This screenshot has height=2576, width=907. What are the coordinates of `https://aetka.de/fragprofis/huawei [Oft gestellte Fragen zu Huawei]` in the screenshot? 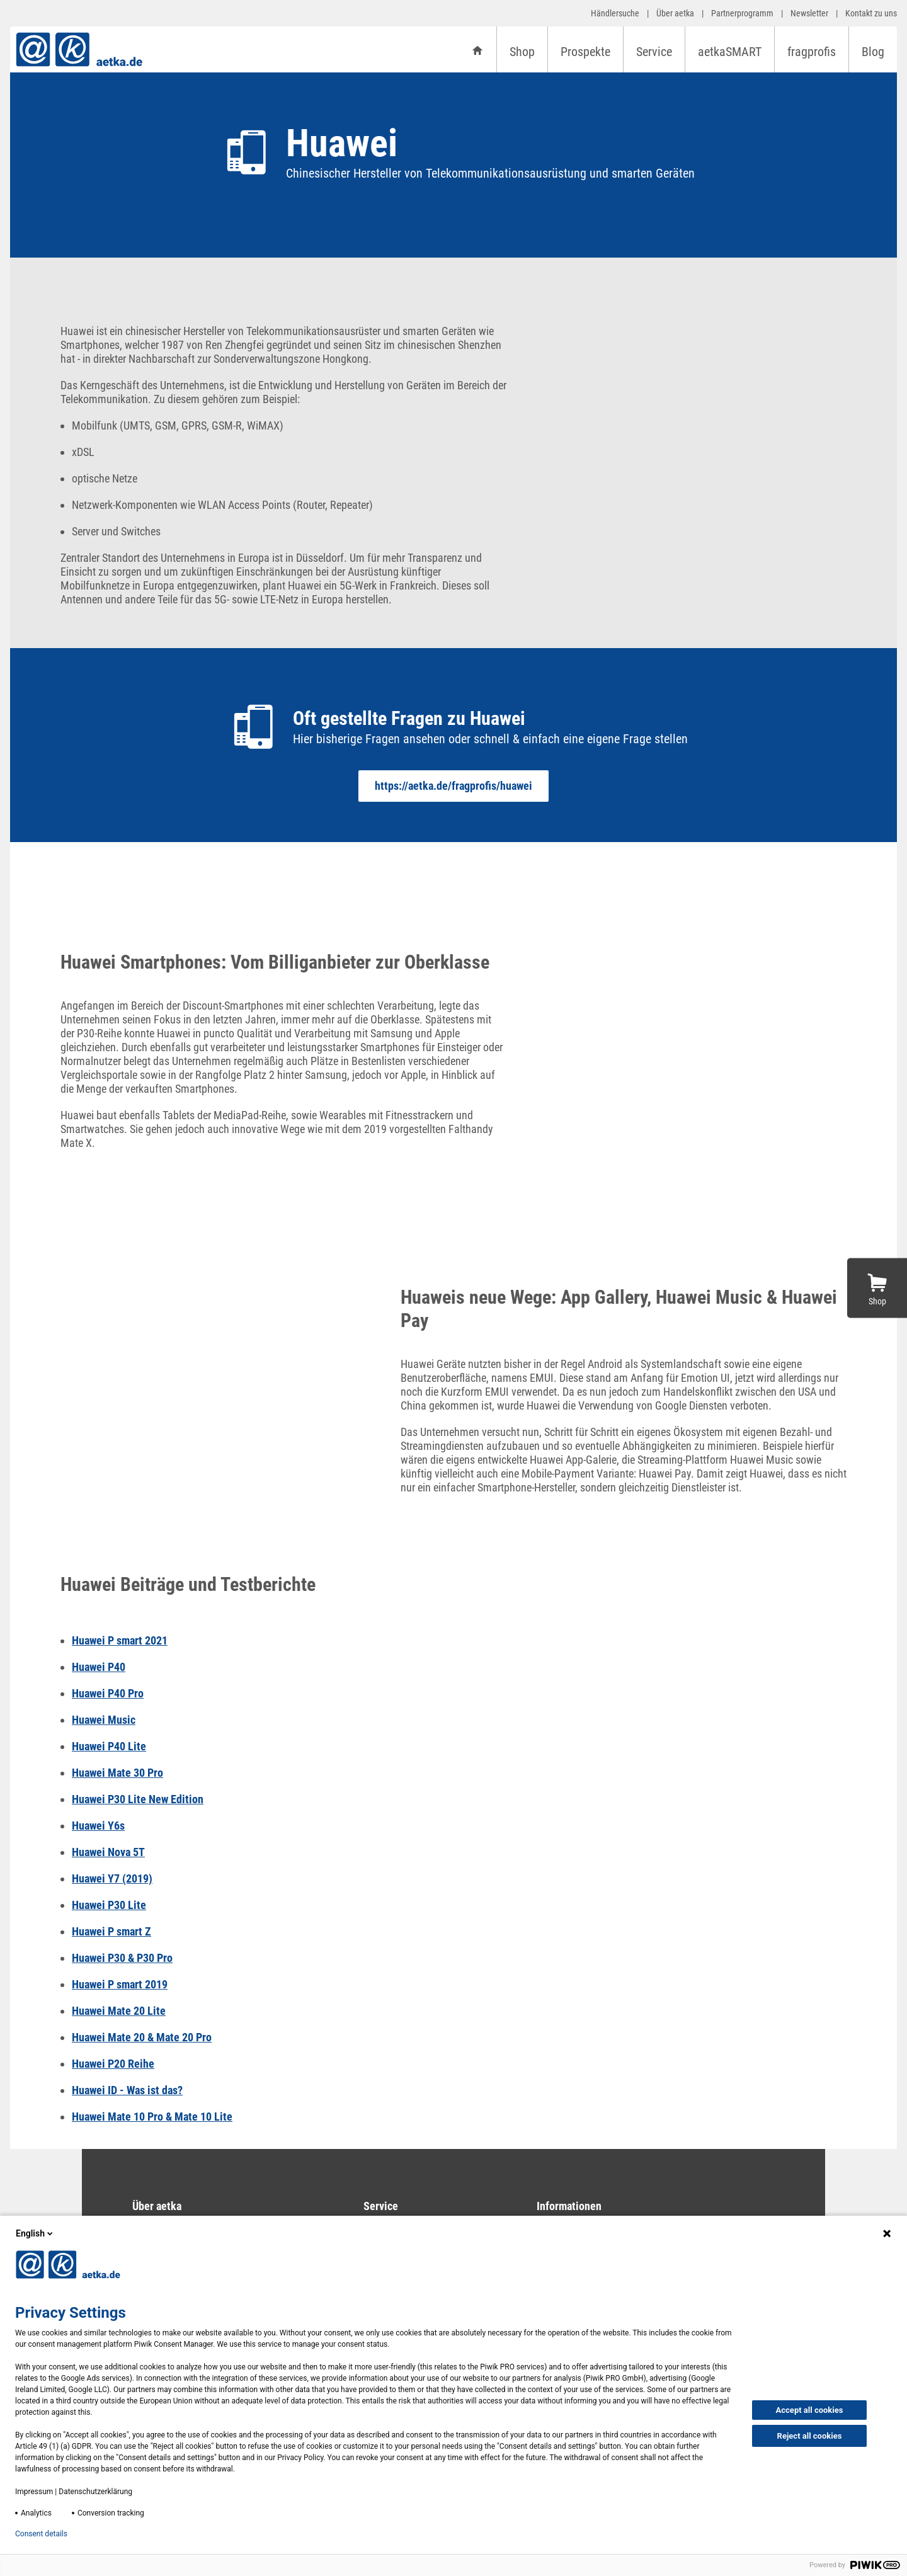 It's located at (453, 785).